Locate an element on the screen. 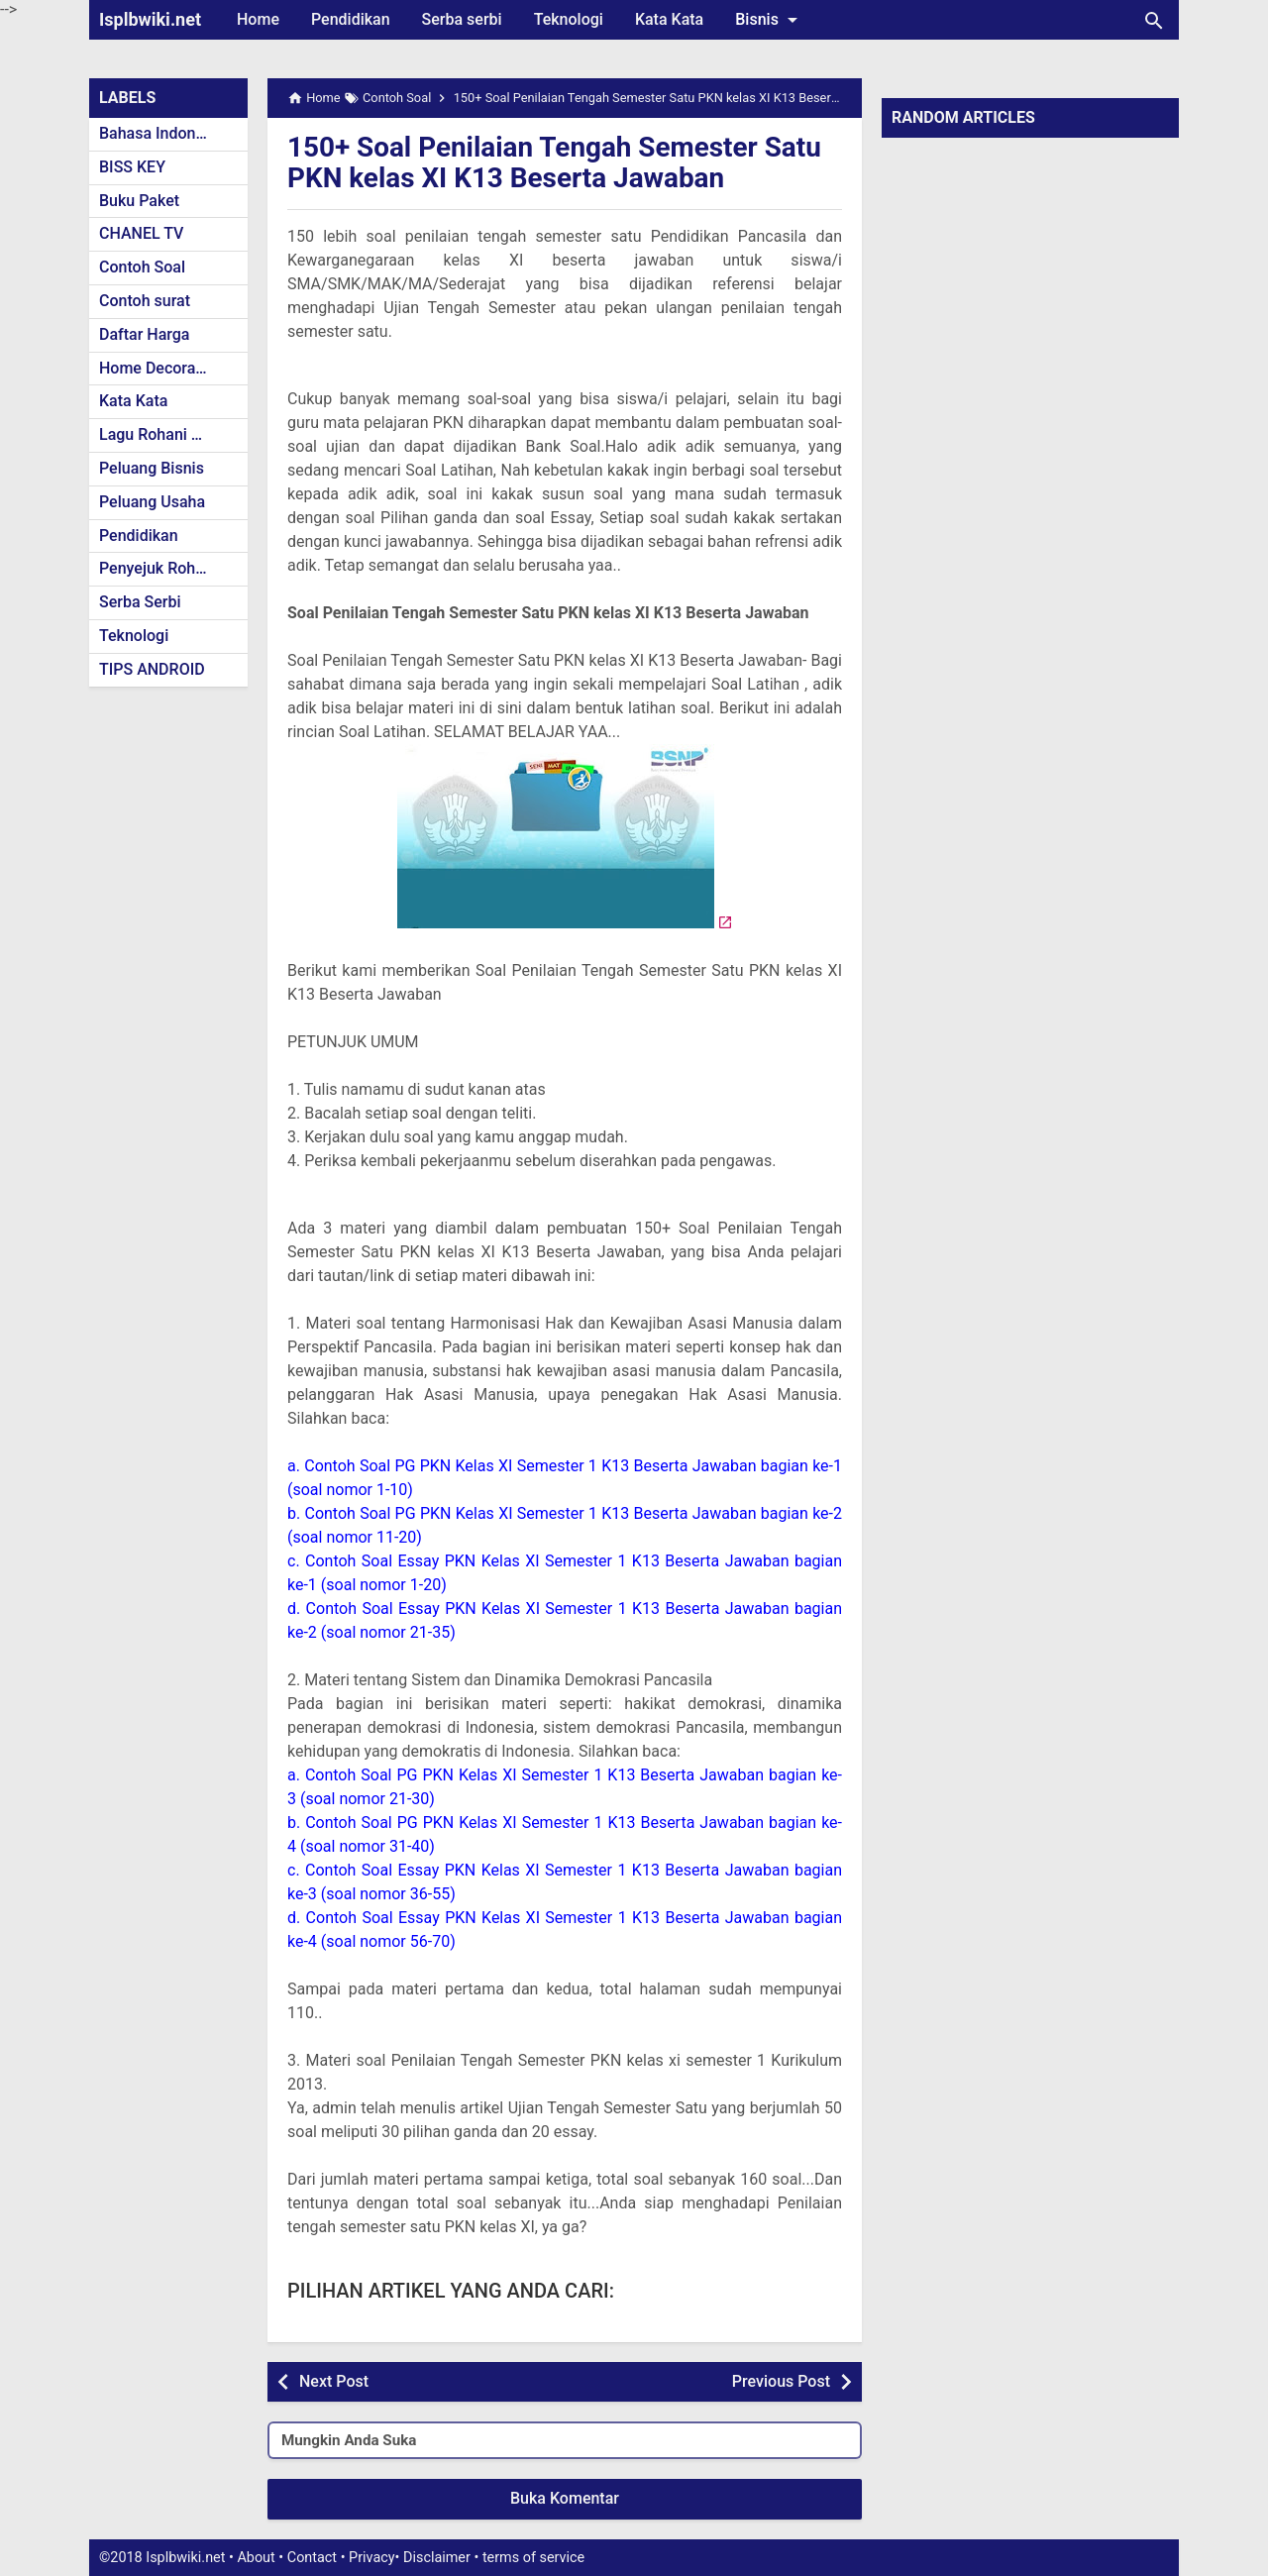 The height and width of the screenshot is (2576, 1268). Bahasa Indonesia is located at coordinates (162, 133).